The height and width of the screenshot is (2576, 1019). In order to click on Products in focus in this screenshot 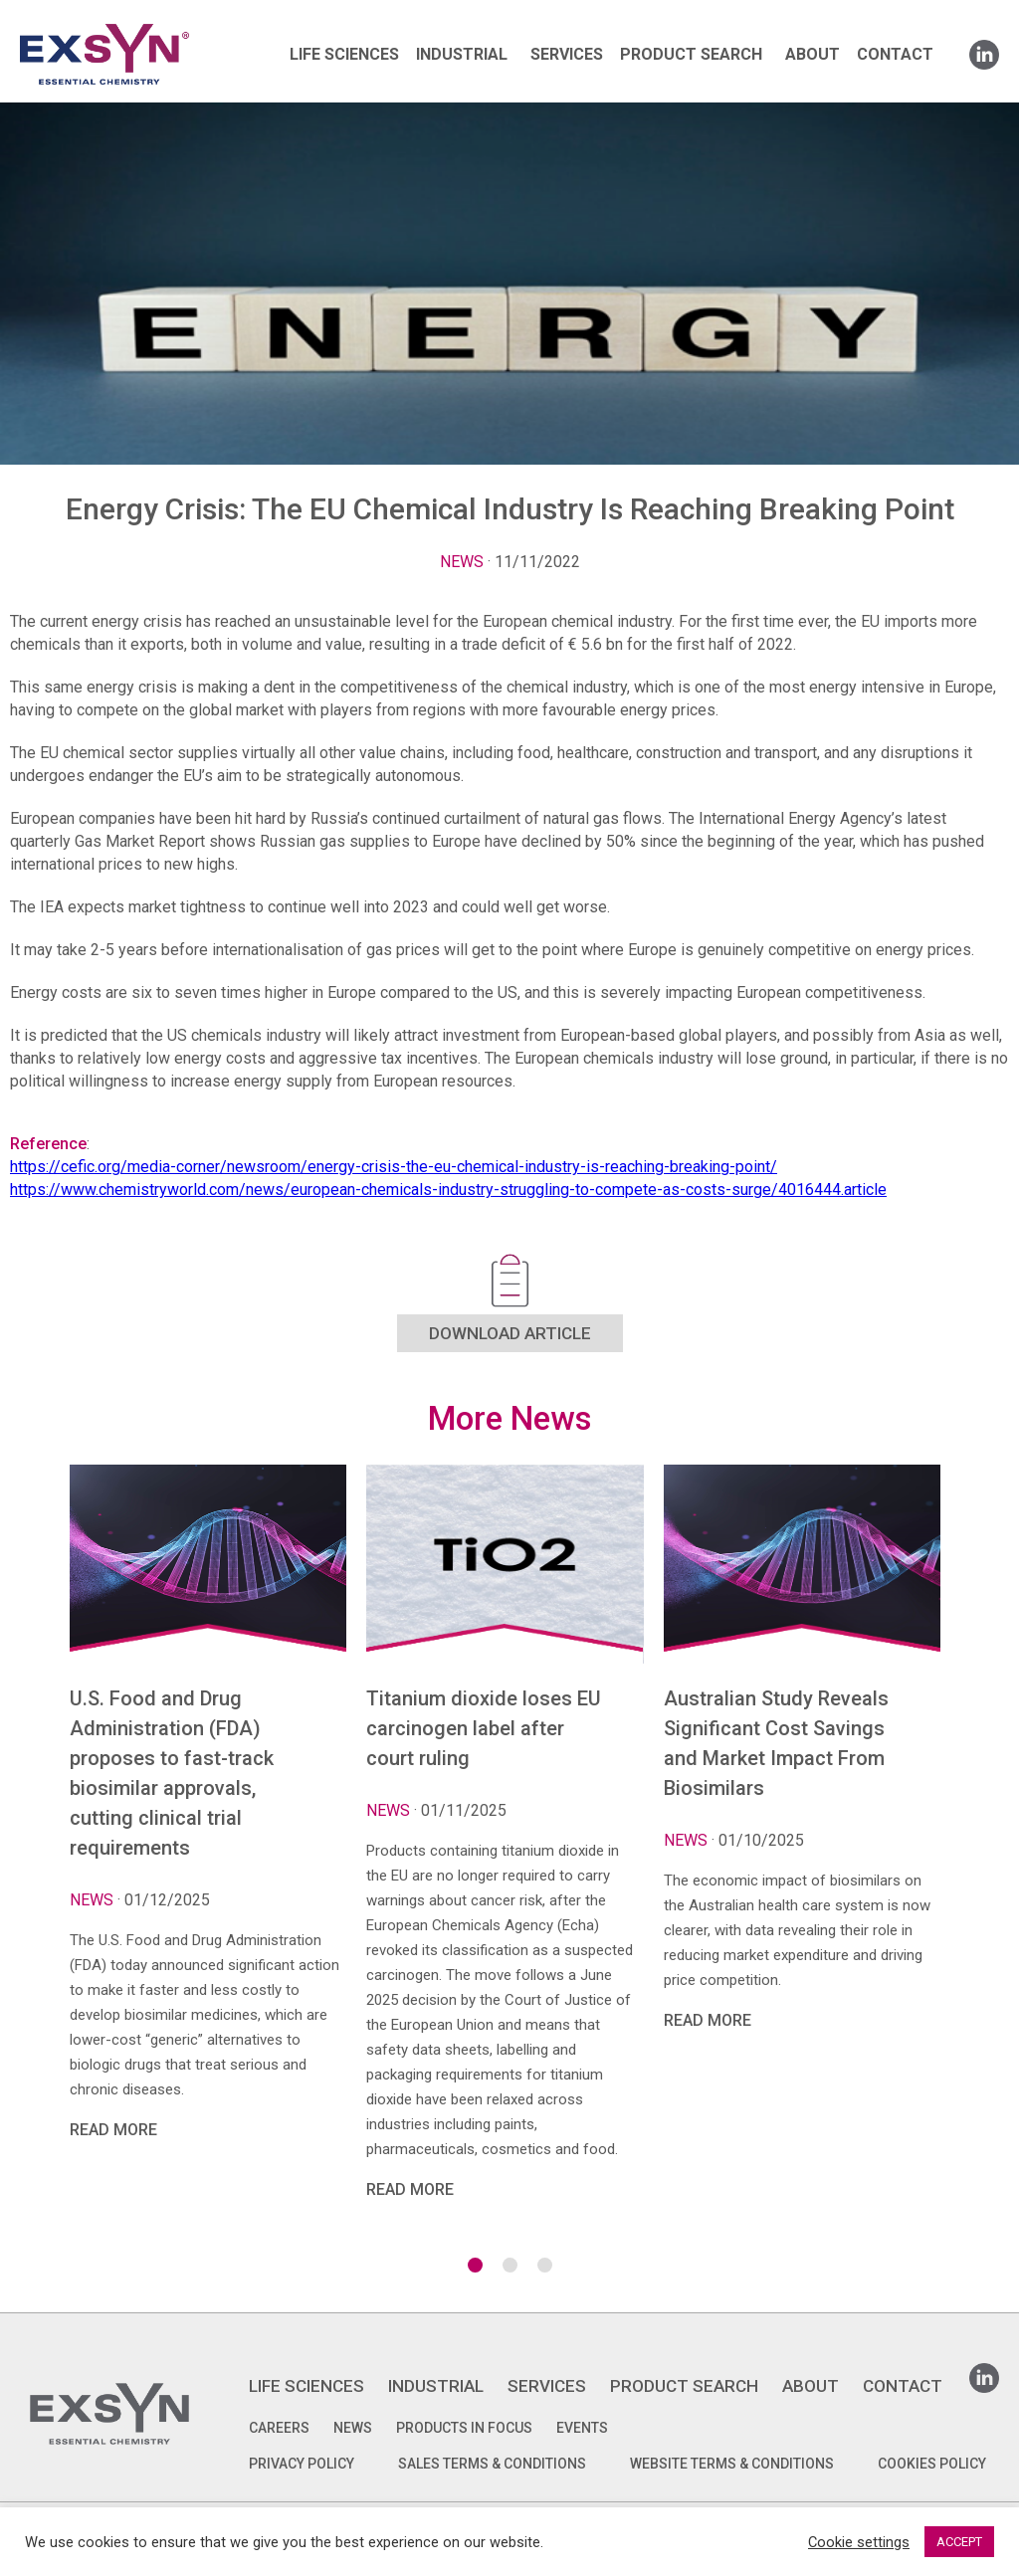, I will do `click(464, 2428)`.